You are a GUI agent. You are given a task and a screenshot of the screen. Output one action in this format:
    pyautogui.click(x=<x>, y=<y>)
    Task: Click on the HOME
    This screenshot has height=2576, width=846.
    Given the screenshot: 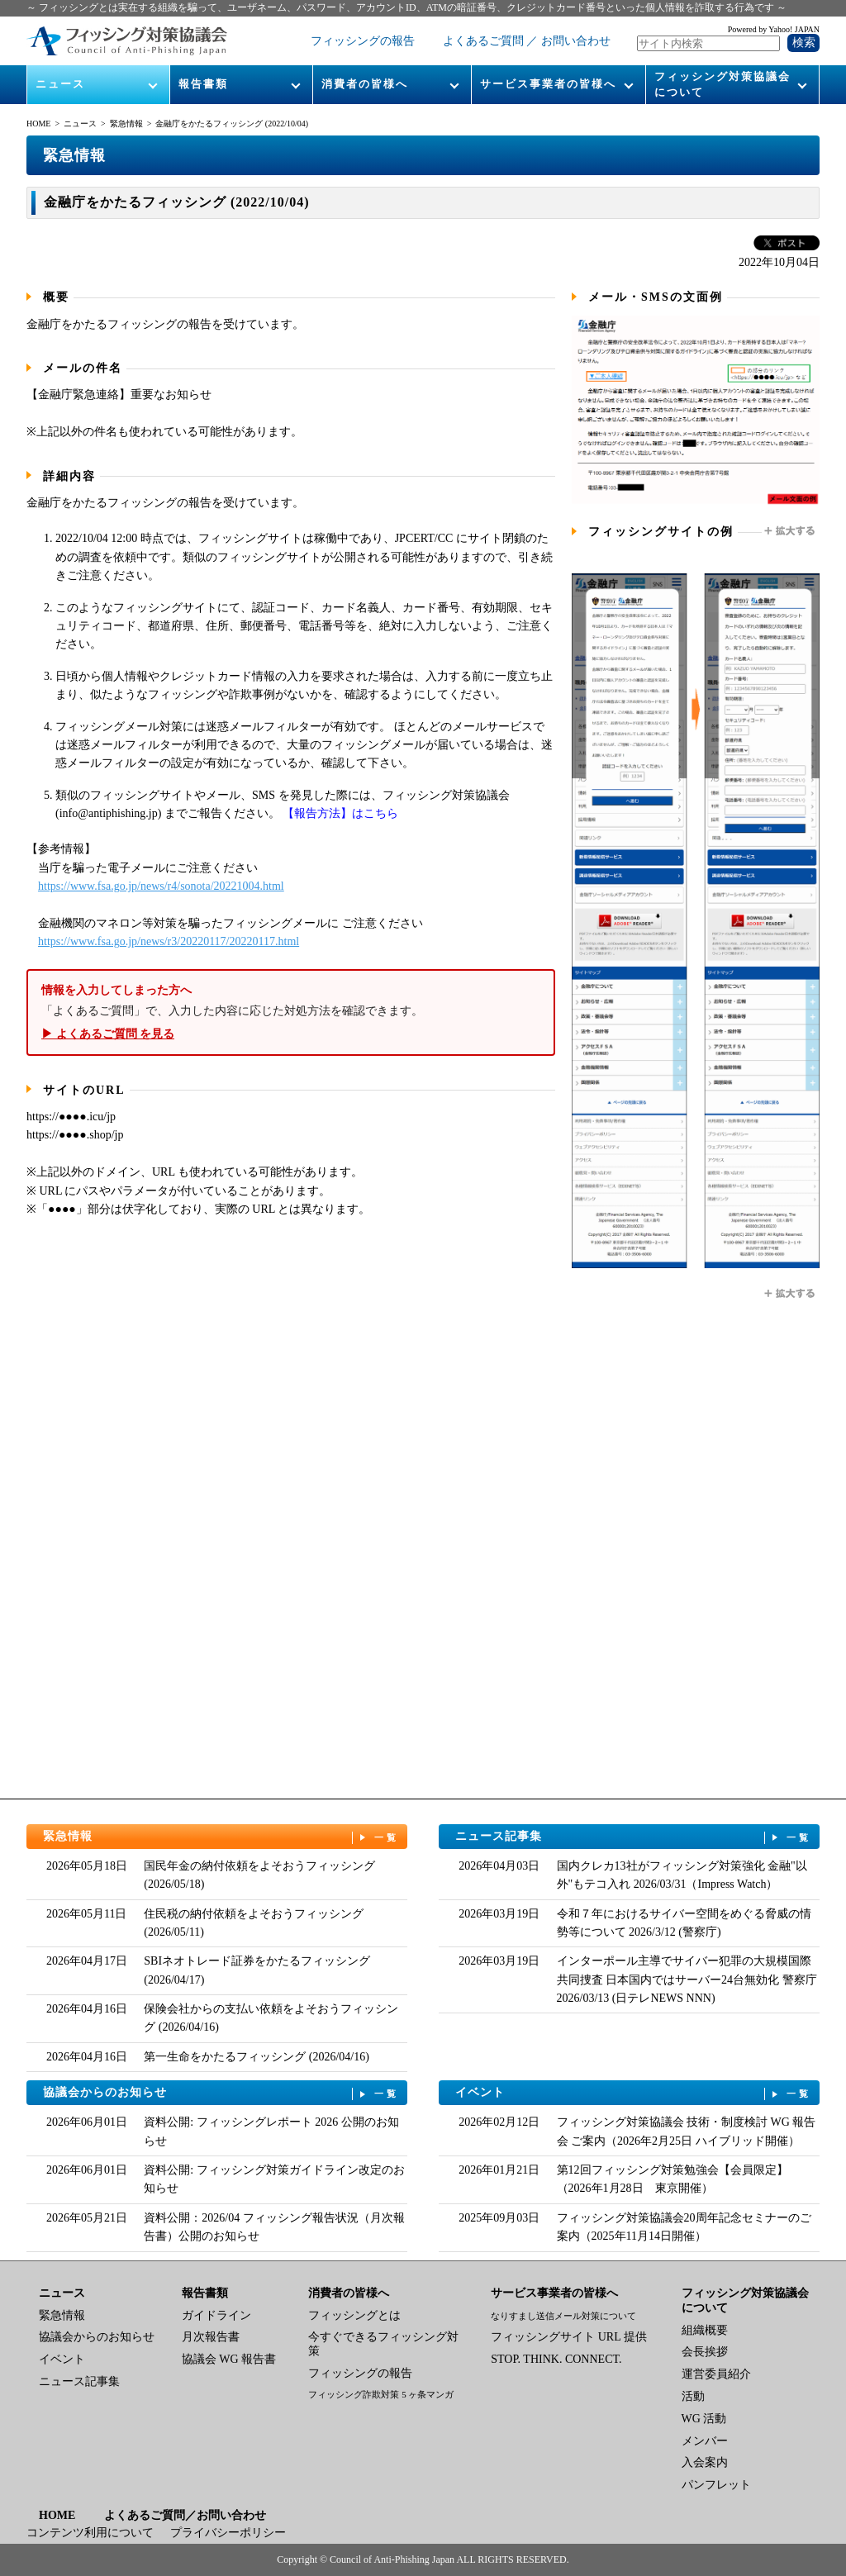 What is the action you would take?
    pyautogui.click(x=38, y=123)
    